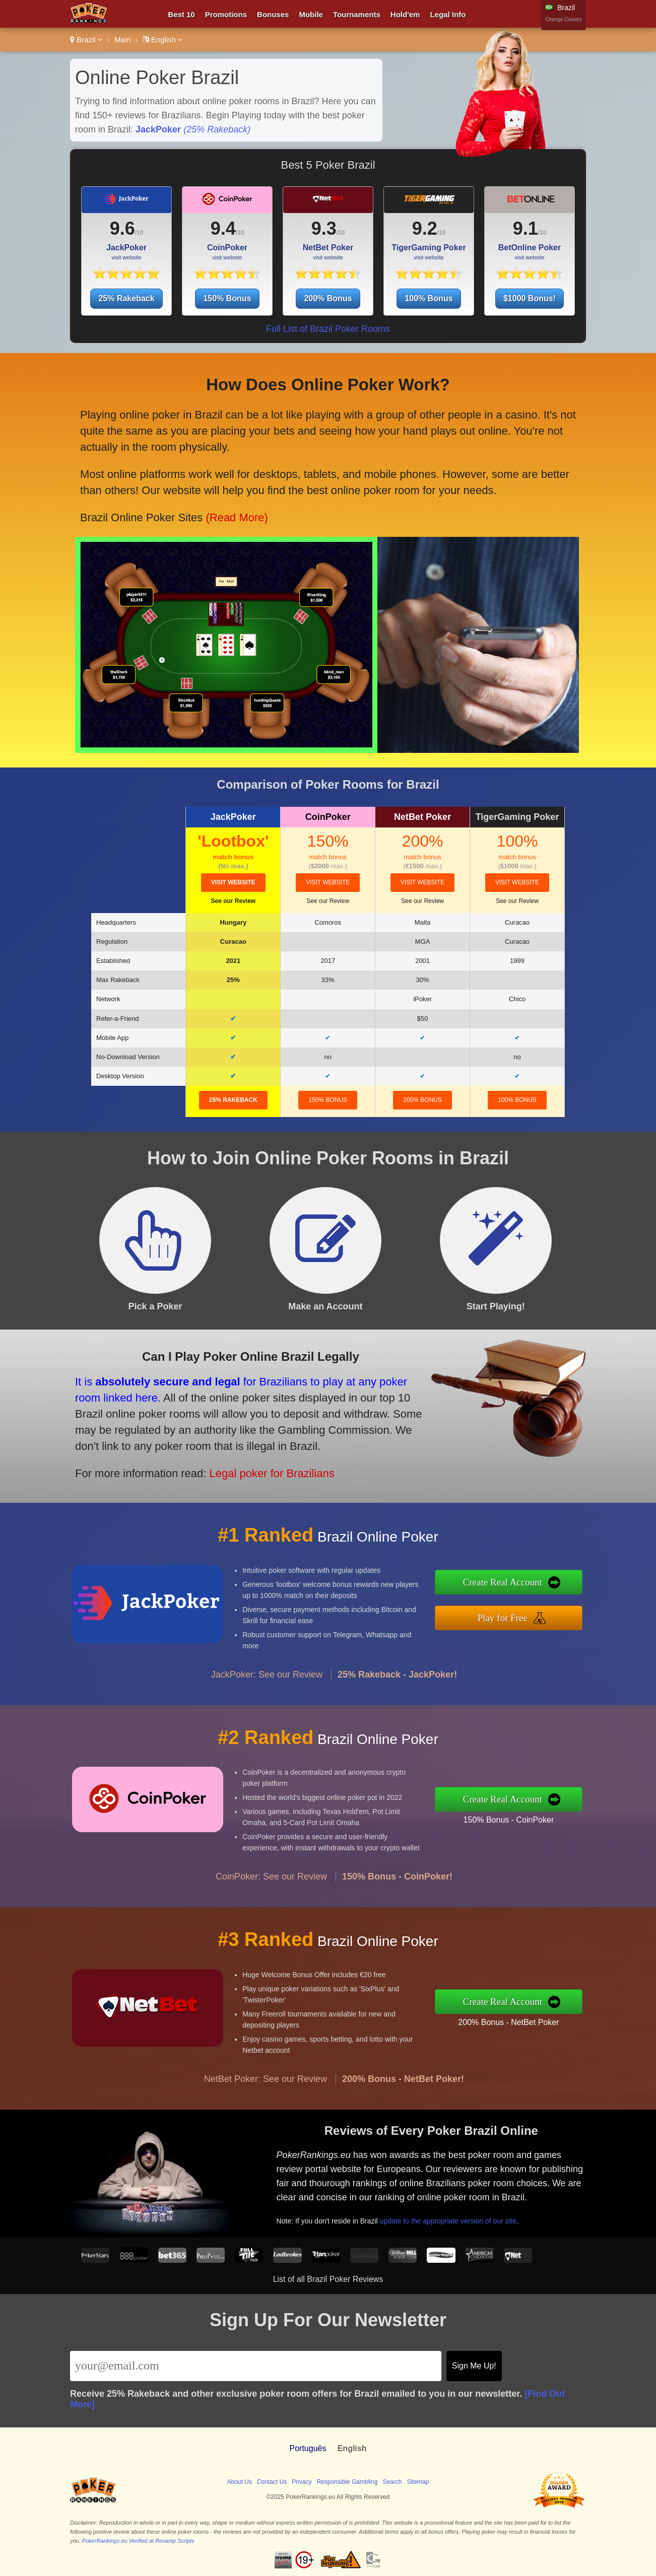 The width and height of the screenshot is (656, 2576). Describe the element at coordinates (515, 1616) in the screenshot. I see `Play for Free` at that location.